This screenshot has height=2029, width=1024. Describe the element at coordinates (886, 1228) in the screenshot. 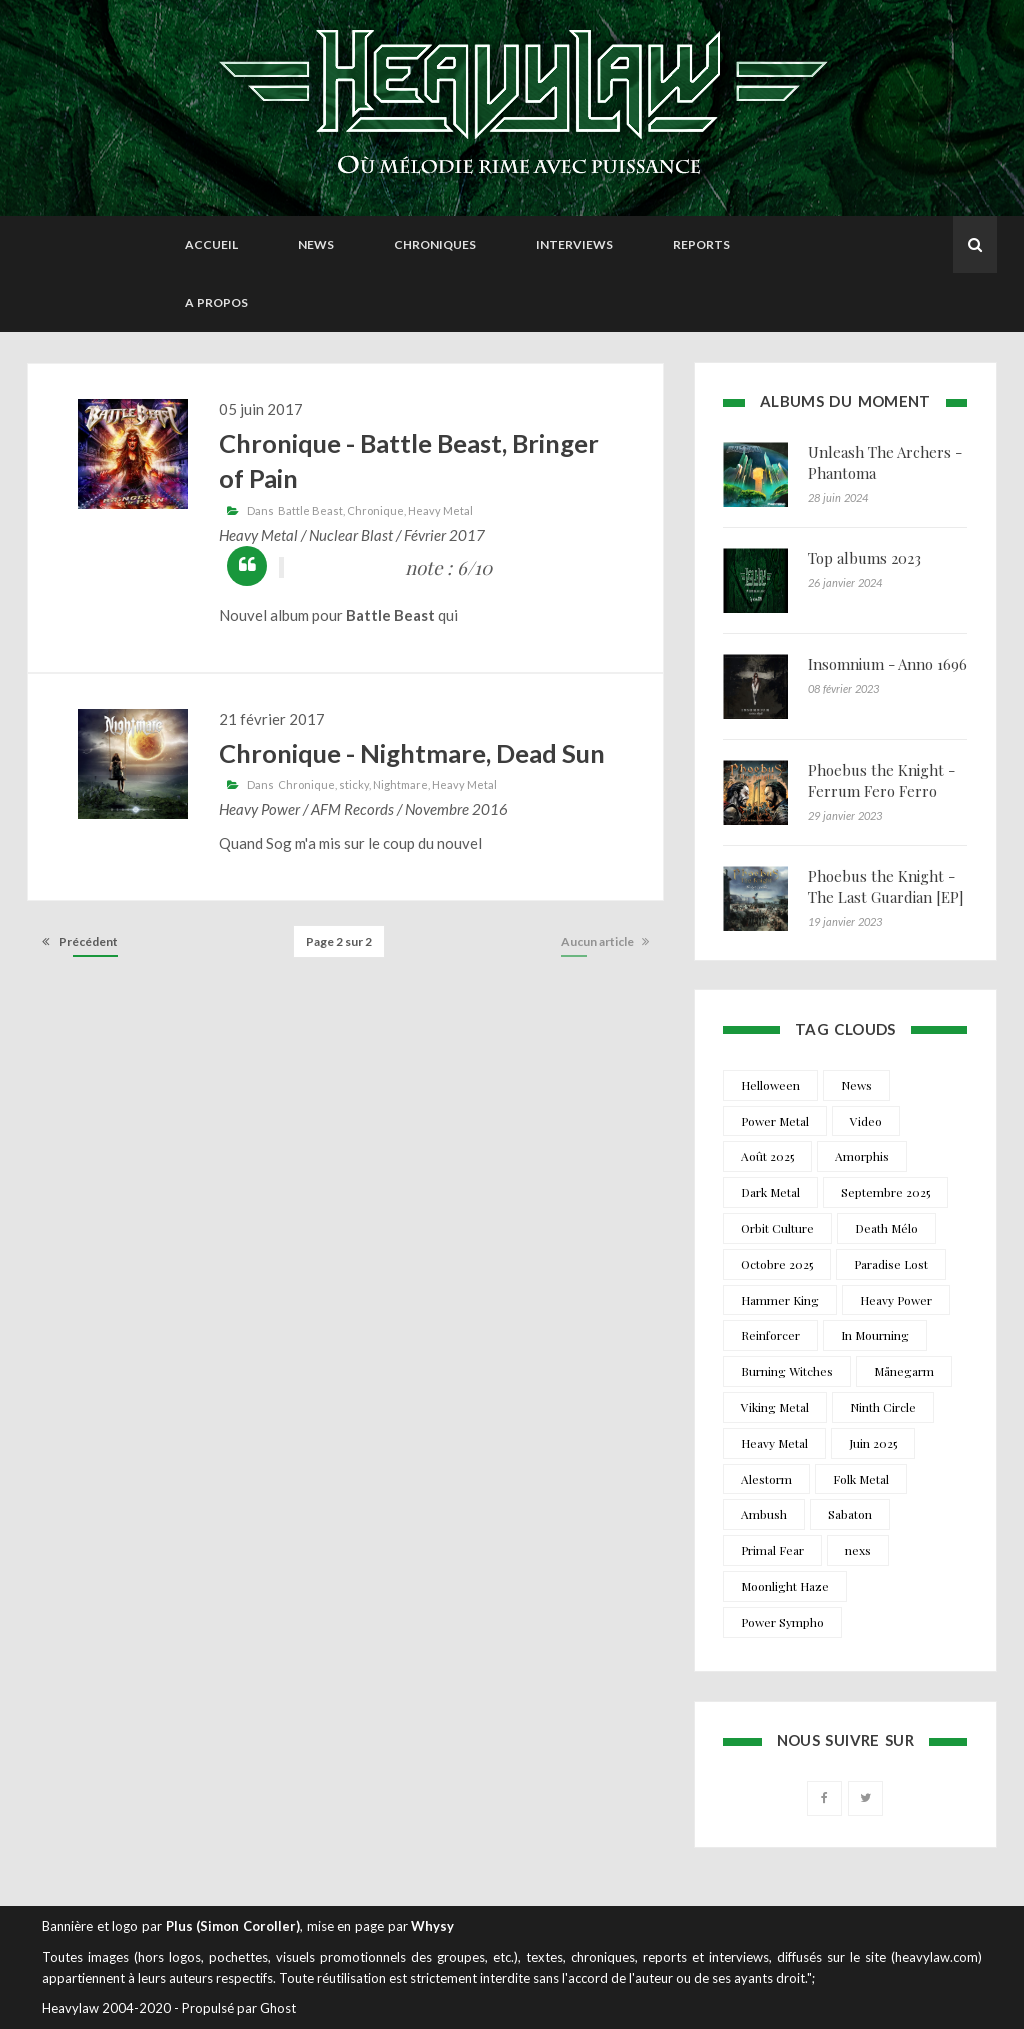

I see `Death Mélo` at that location.